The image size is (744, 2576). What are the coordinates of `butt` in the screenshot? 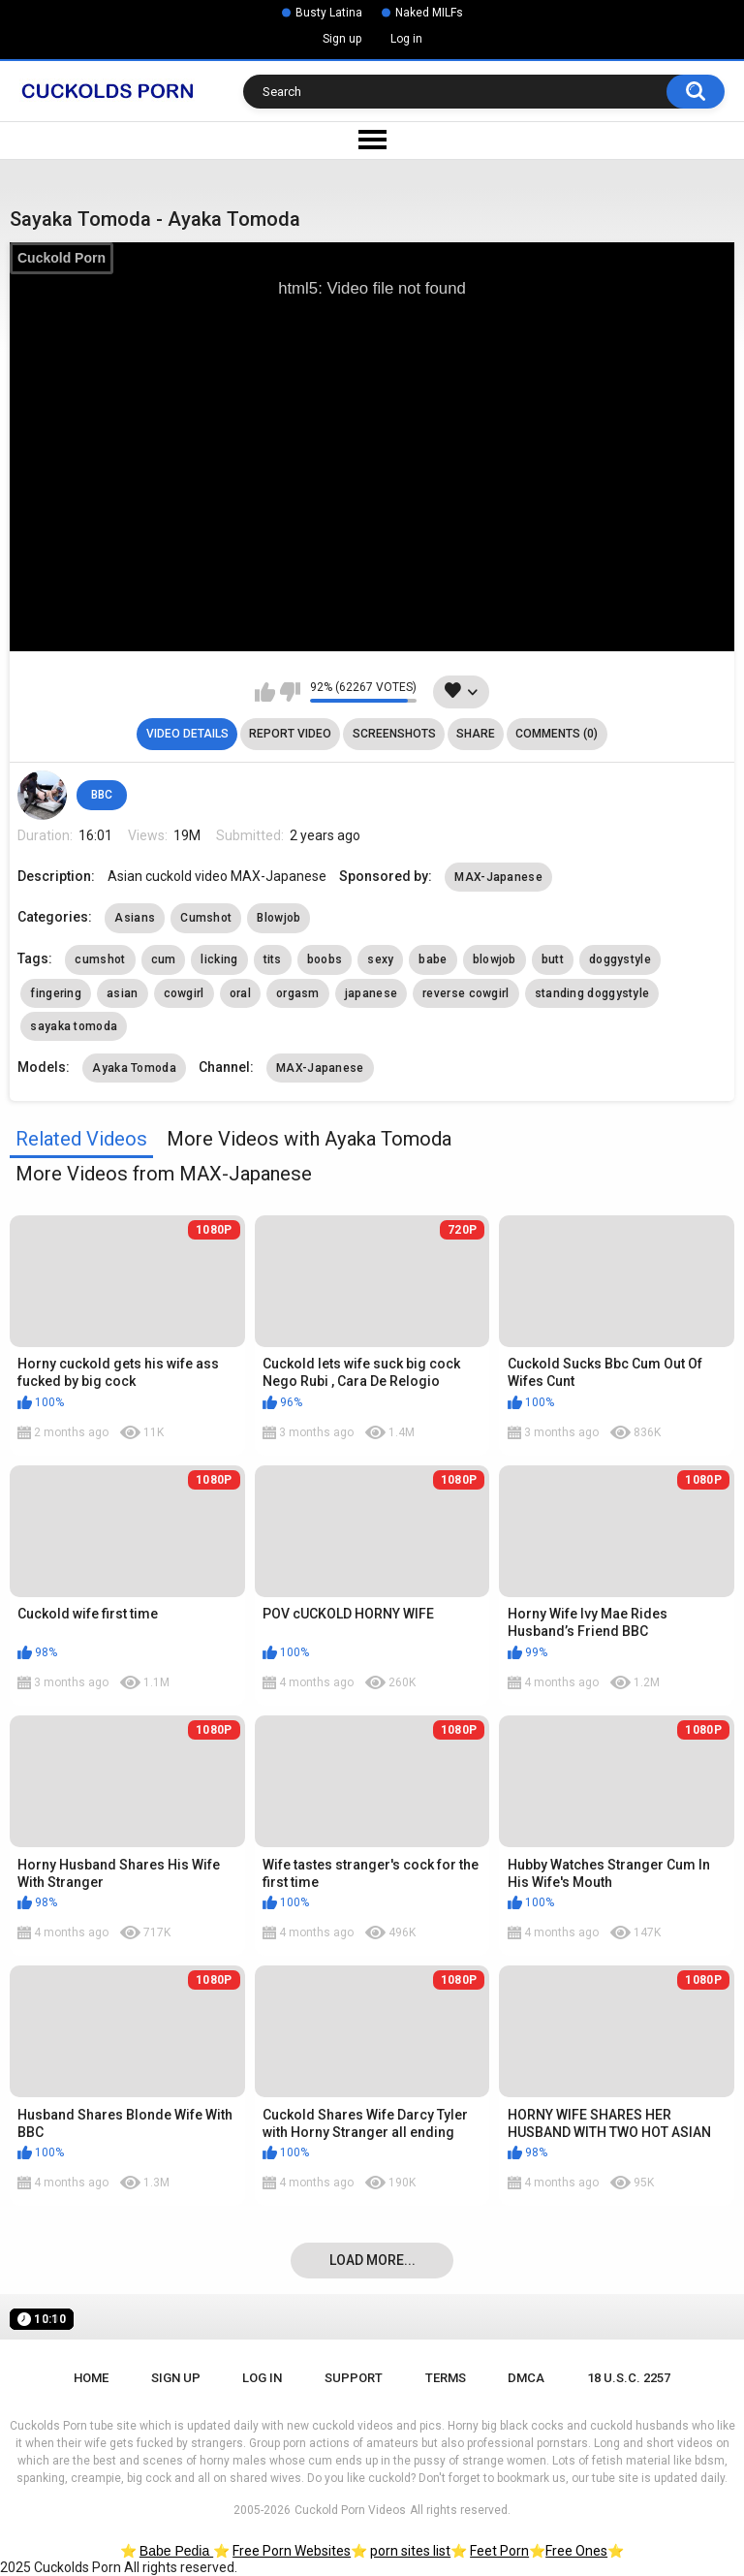 It's located at (553, 959).